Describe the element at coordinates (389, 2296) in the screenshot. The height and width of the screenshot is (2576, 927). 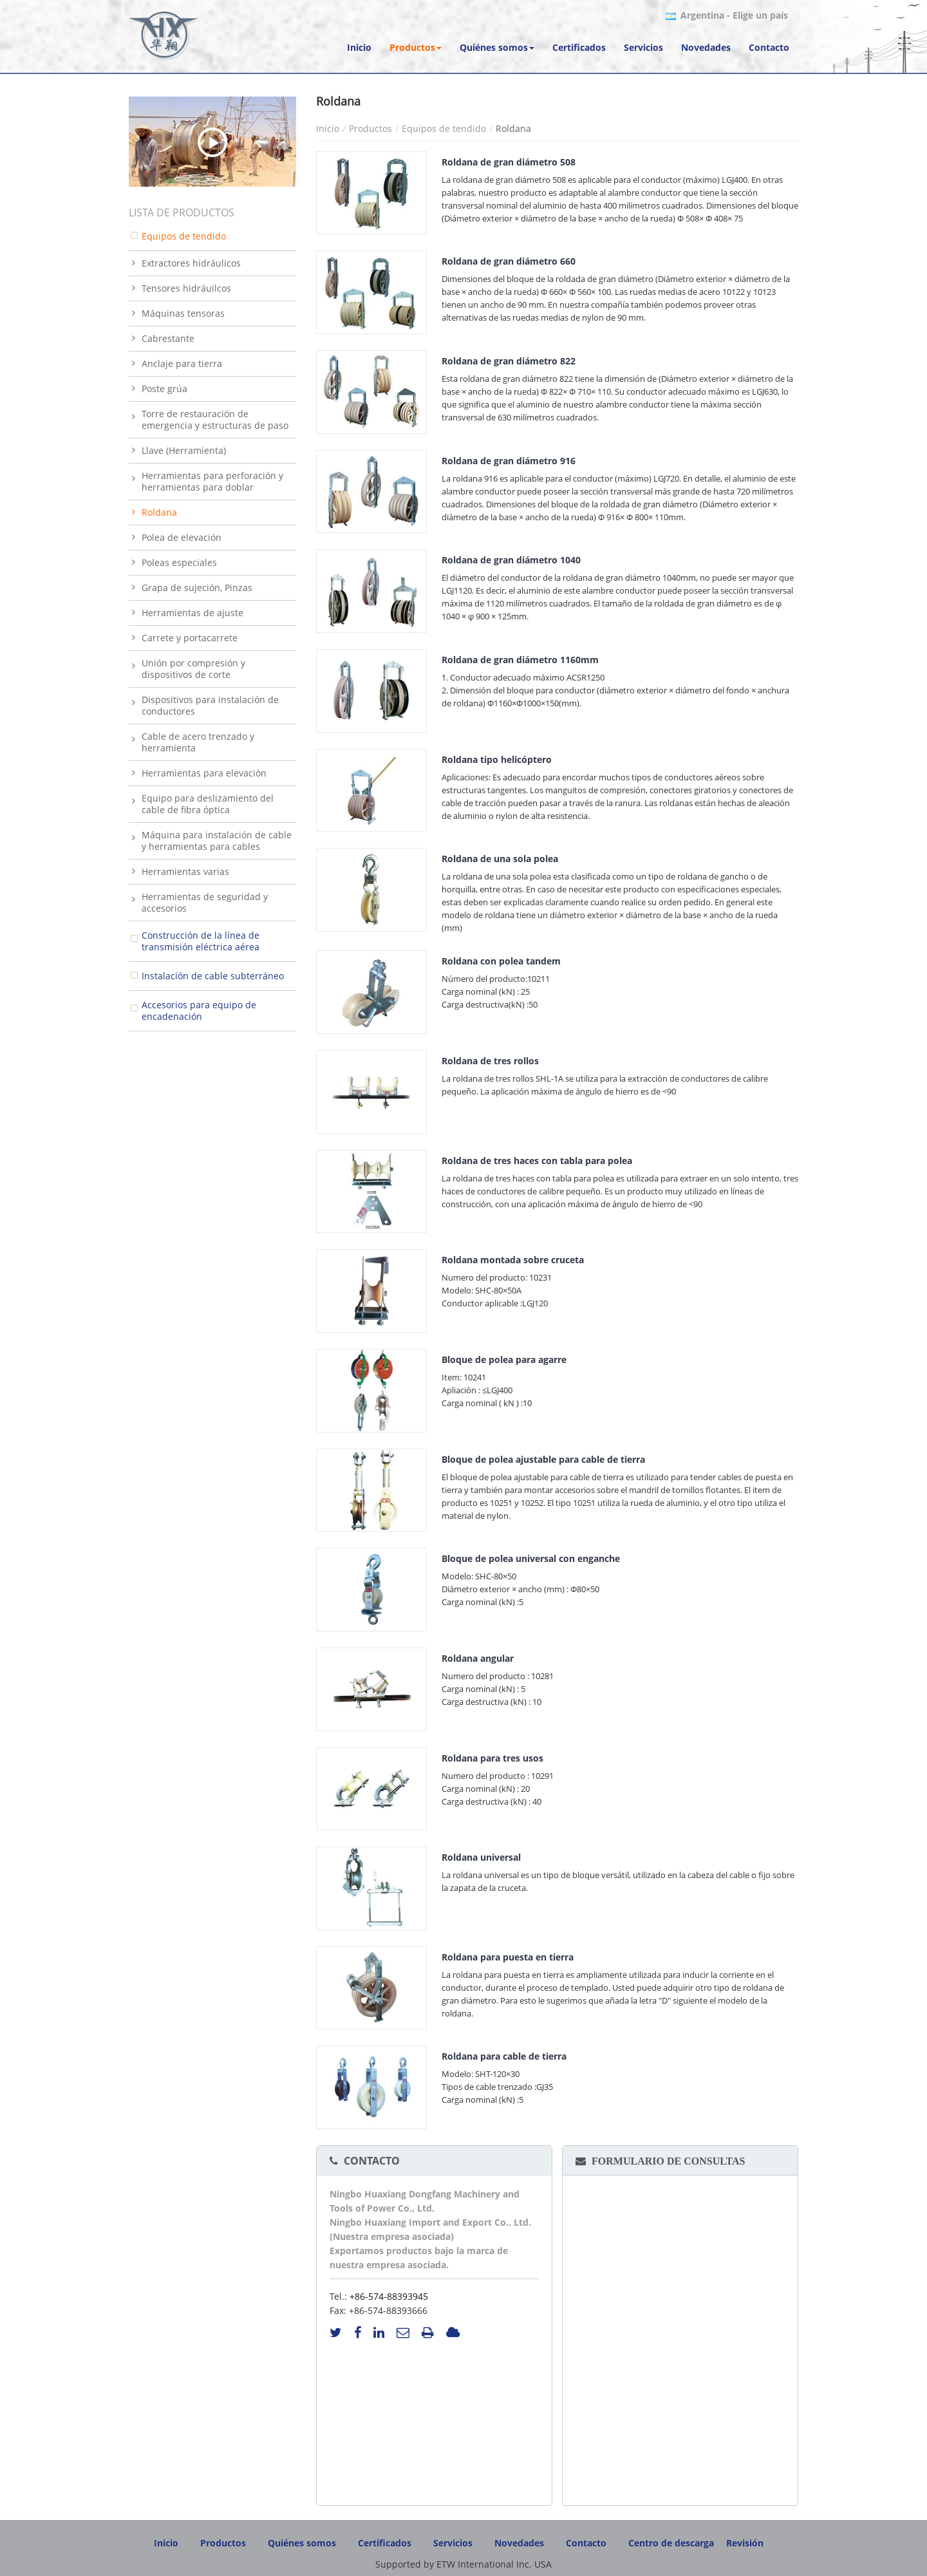
I see `+86-574-88393945` at that location.